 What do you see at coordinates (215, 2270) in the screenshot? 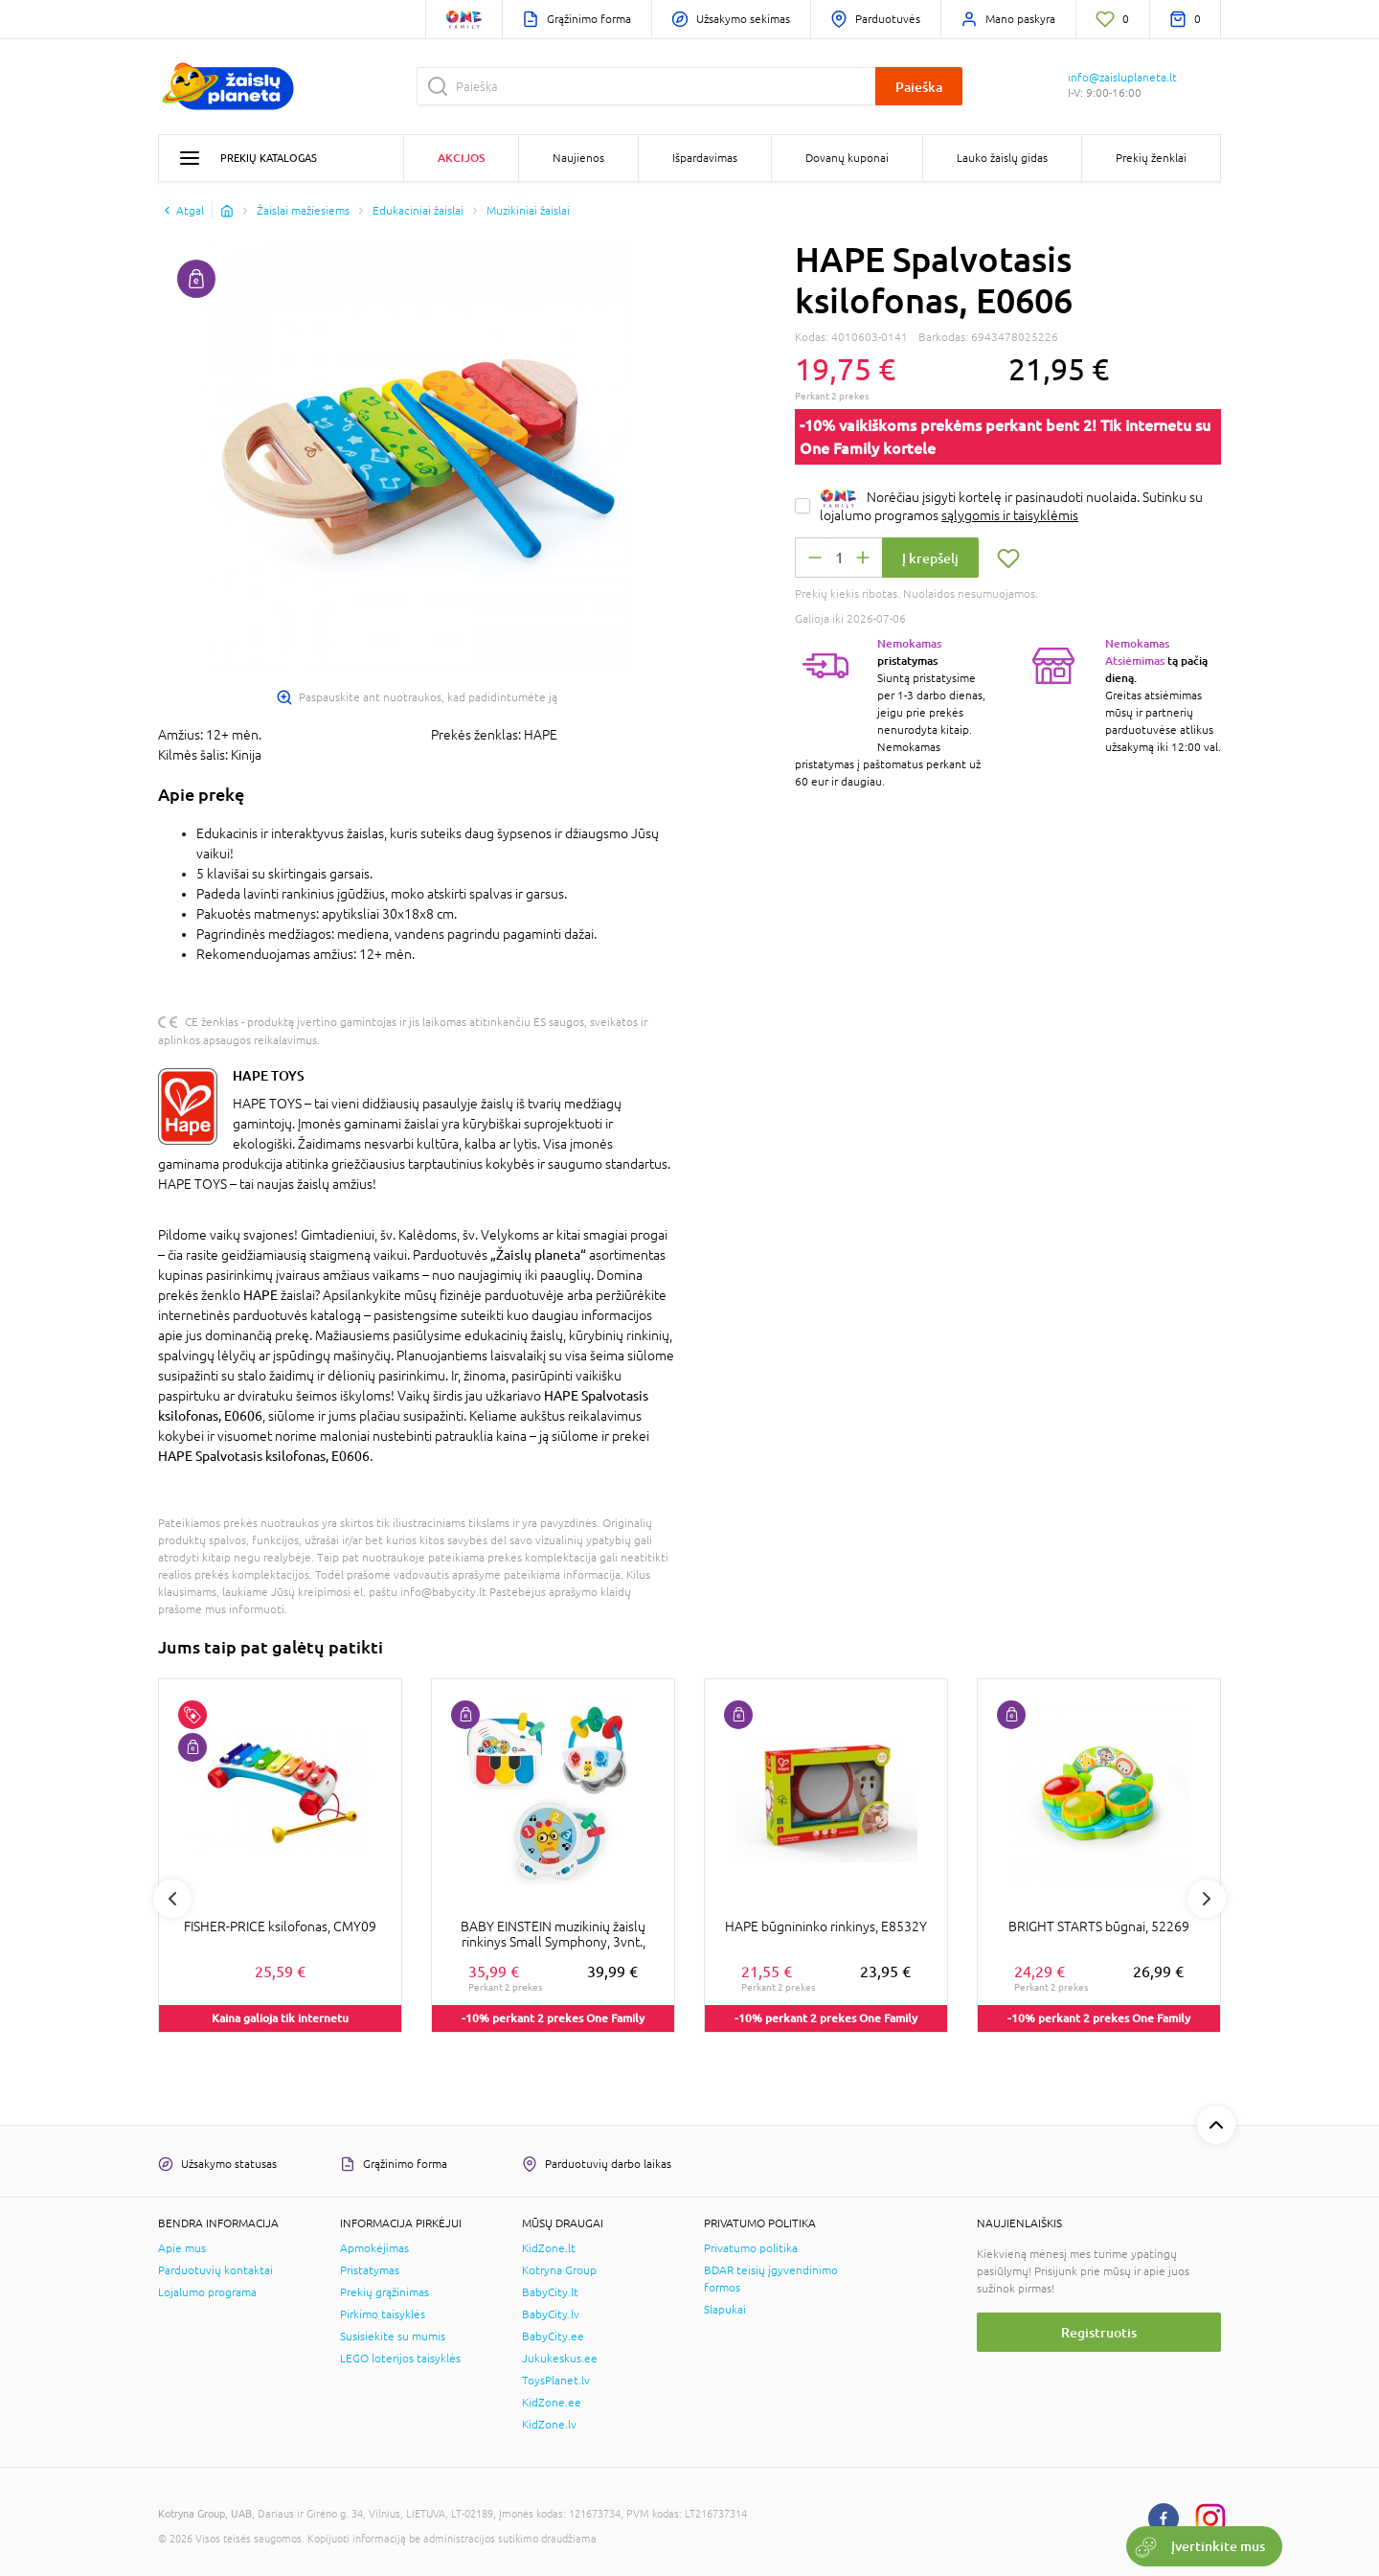
I see `Parduotuvių kontaktai` at bounding box center [215, 2270].